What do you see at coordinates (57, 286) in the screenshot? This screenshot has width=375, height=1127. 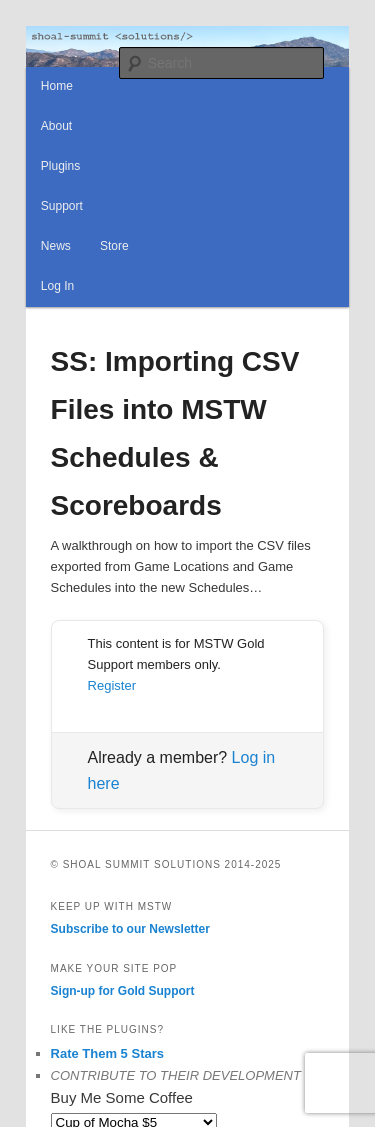 I see `Log In` at bounding box center [57, 286].